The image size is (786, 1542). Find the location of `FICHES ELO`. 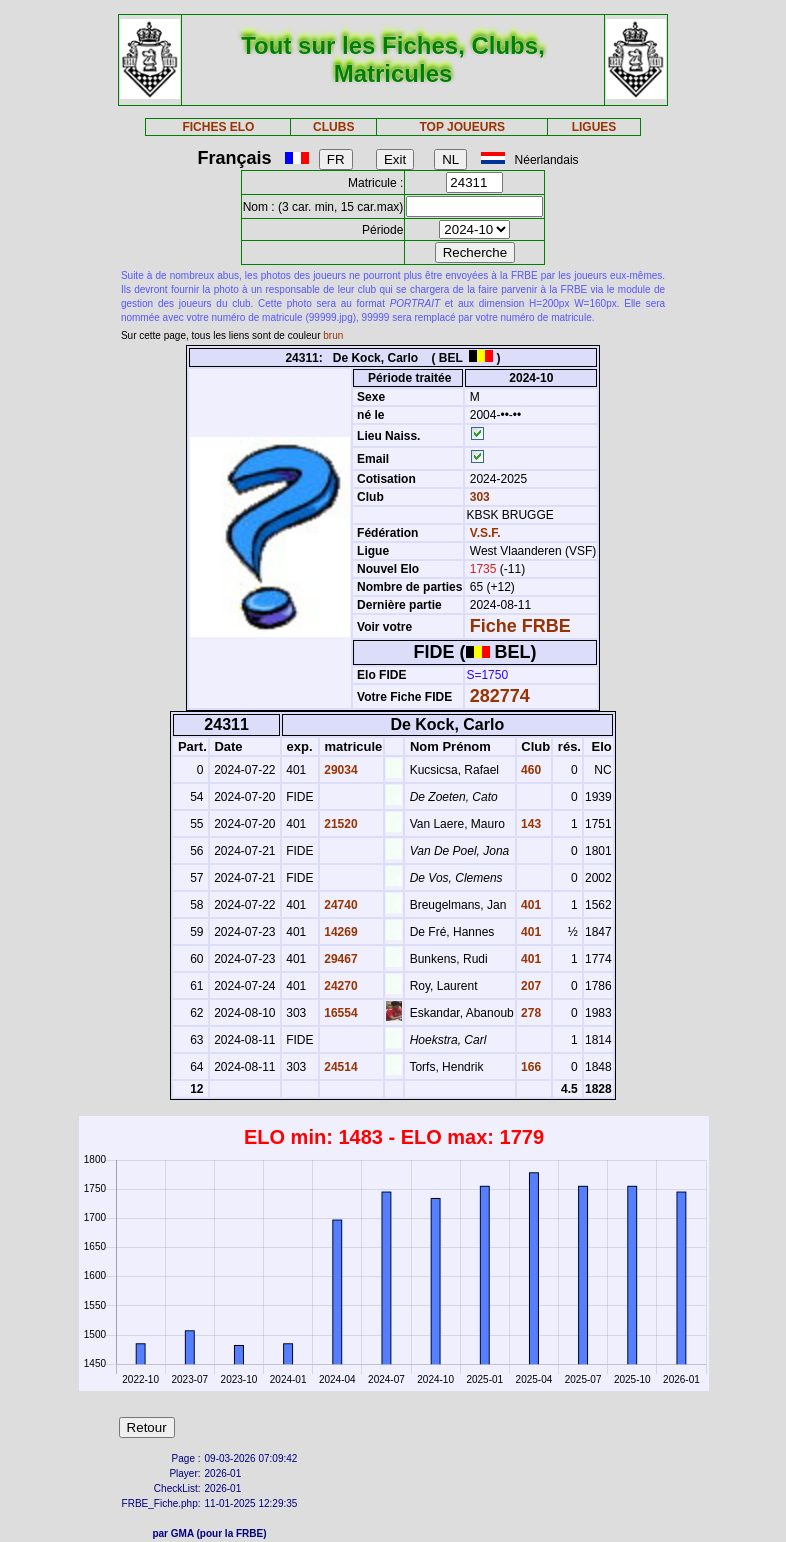

FICHES ELO is located at coordinates (218, 127).